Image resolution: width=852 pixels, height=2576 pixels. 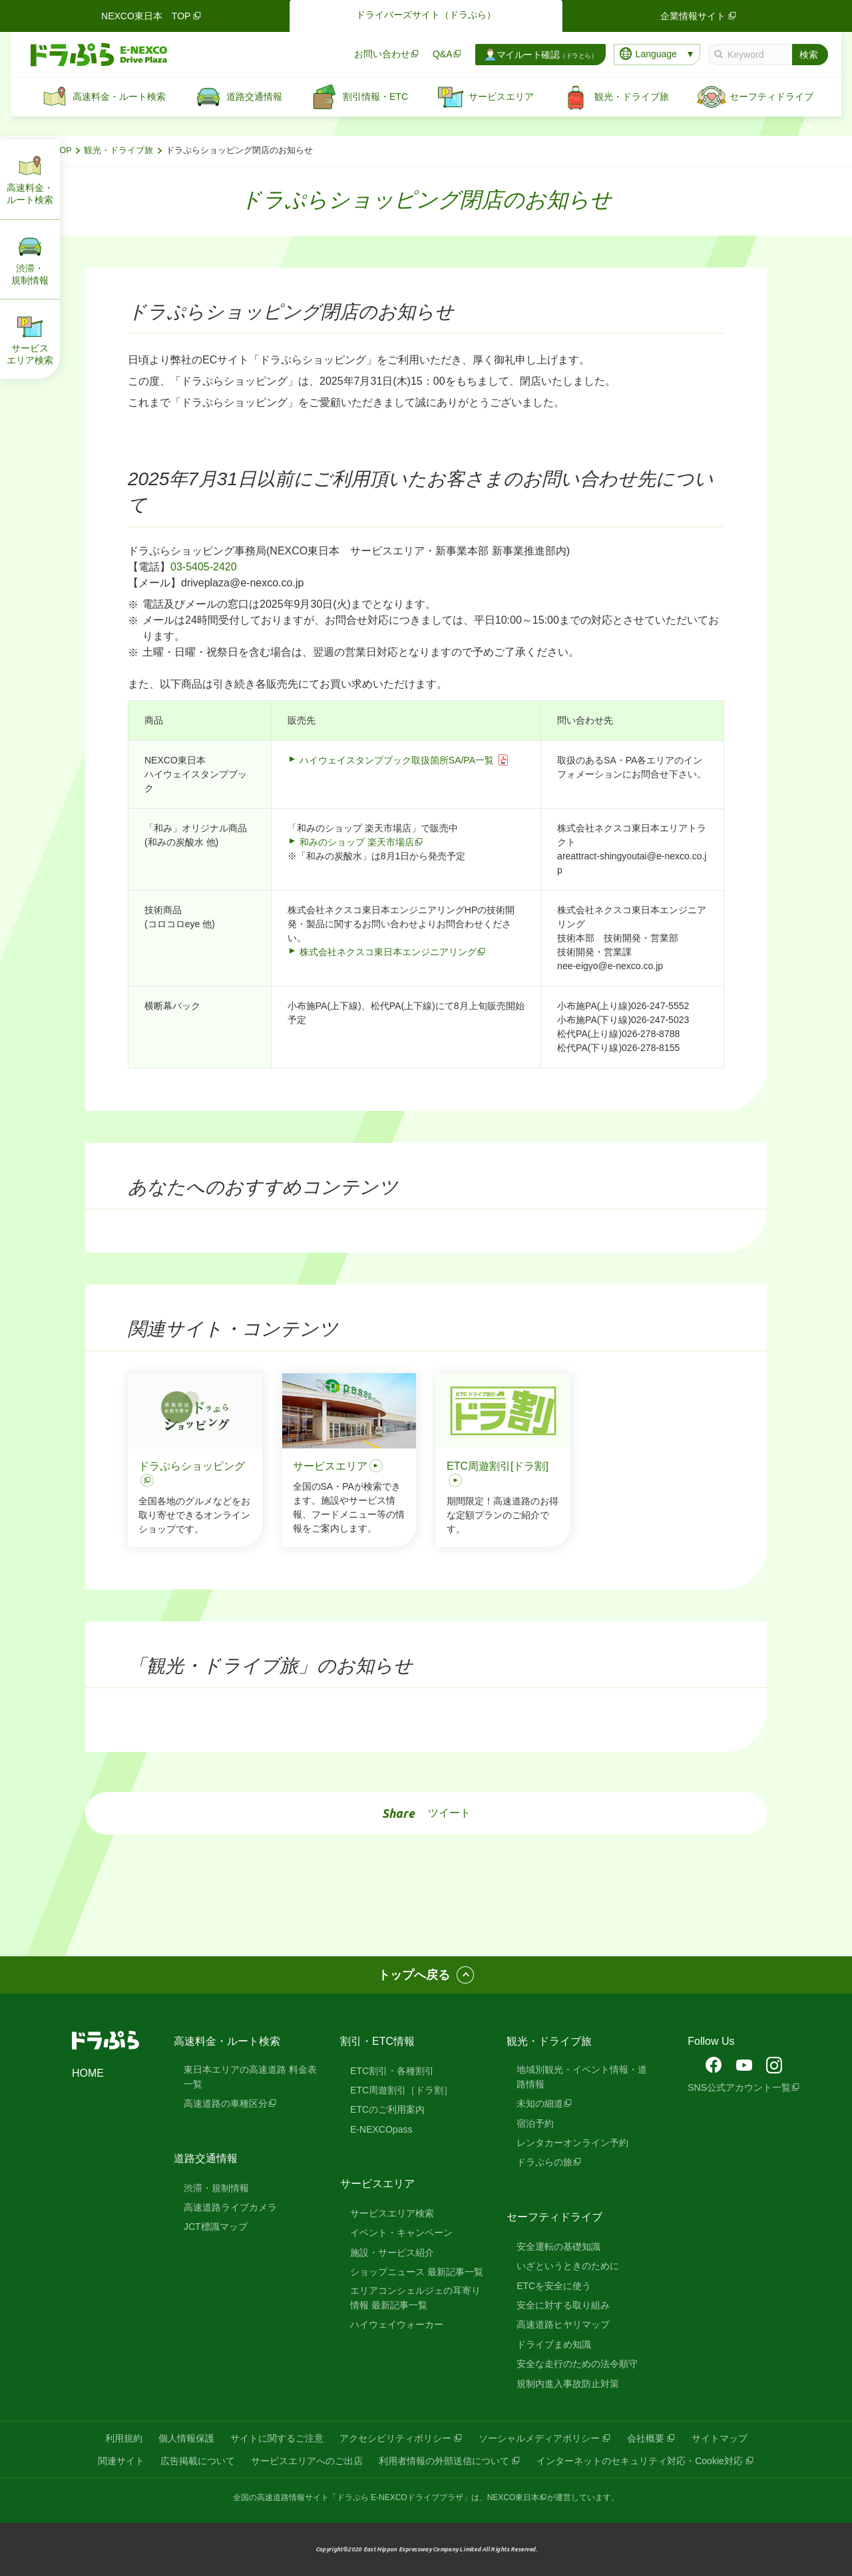 What do you see at coordinates (216, 2188) in the screenshot?
I see `渋滞・規制情報` at bounding box center [216, 2188].